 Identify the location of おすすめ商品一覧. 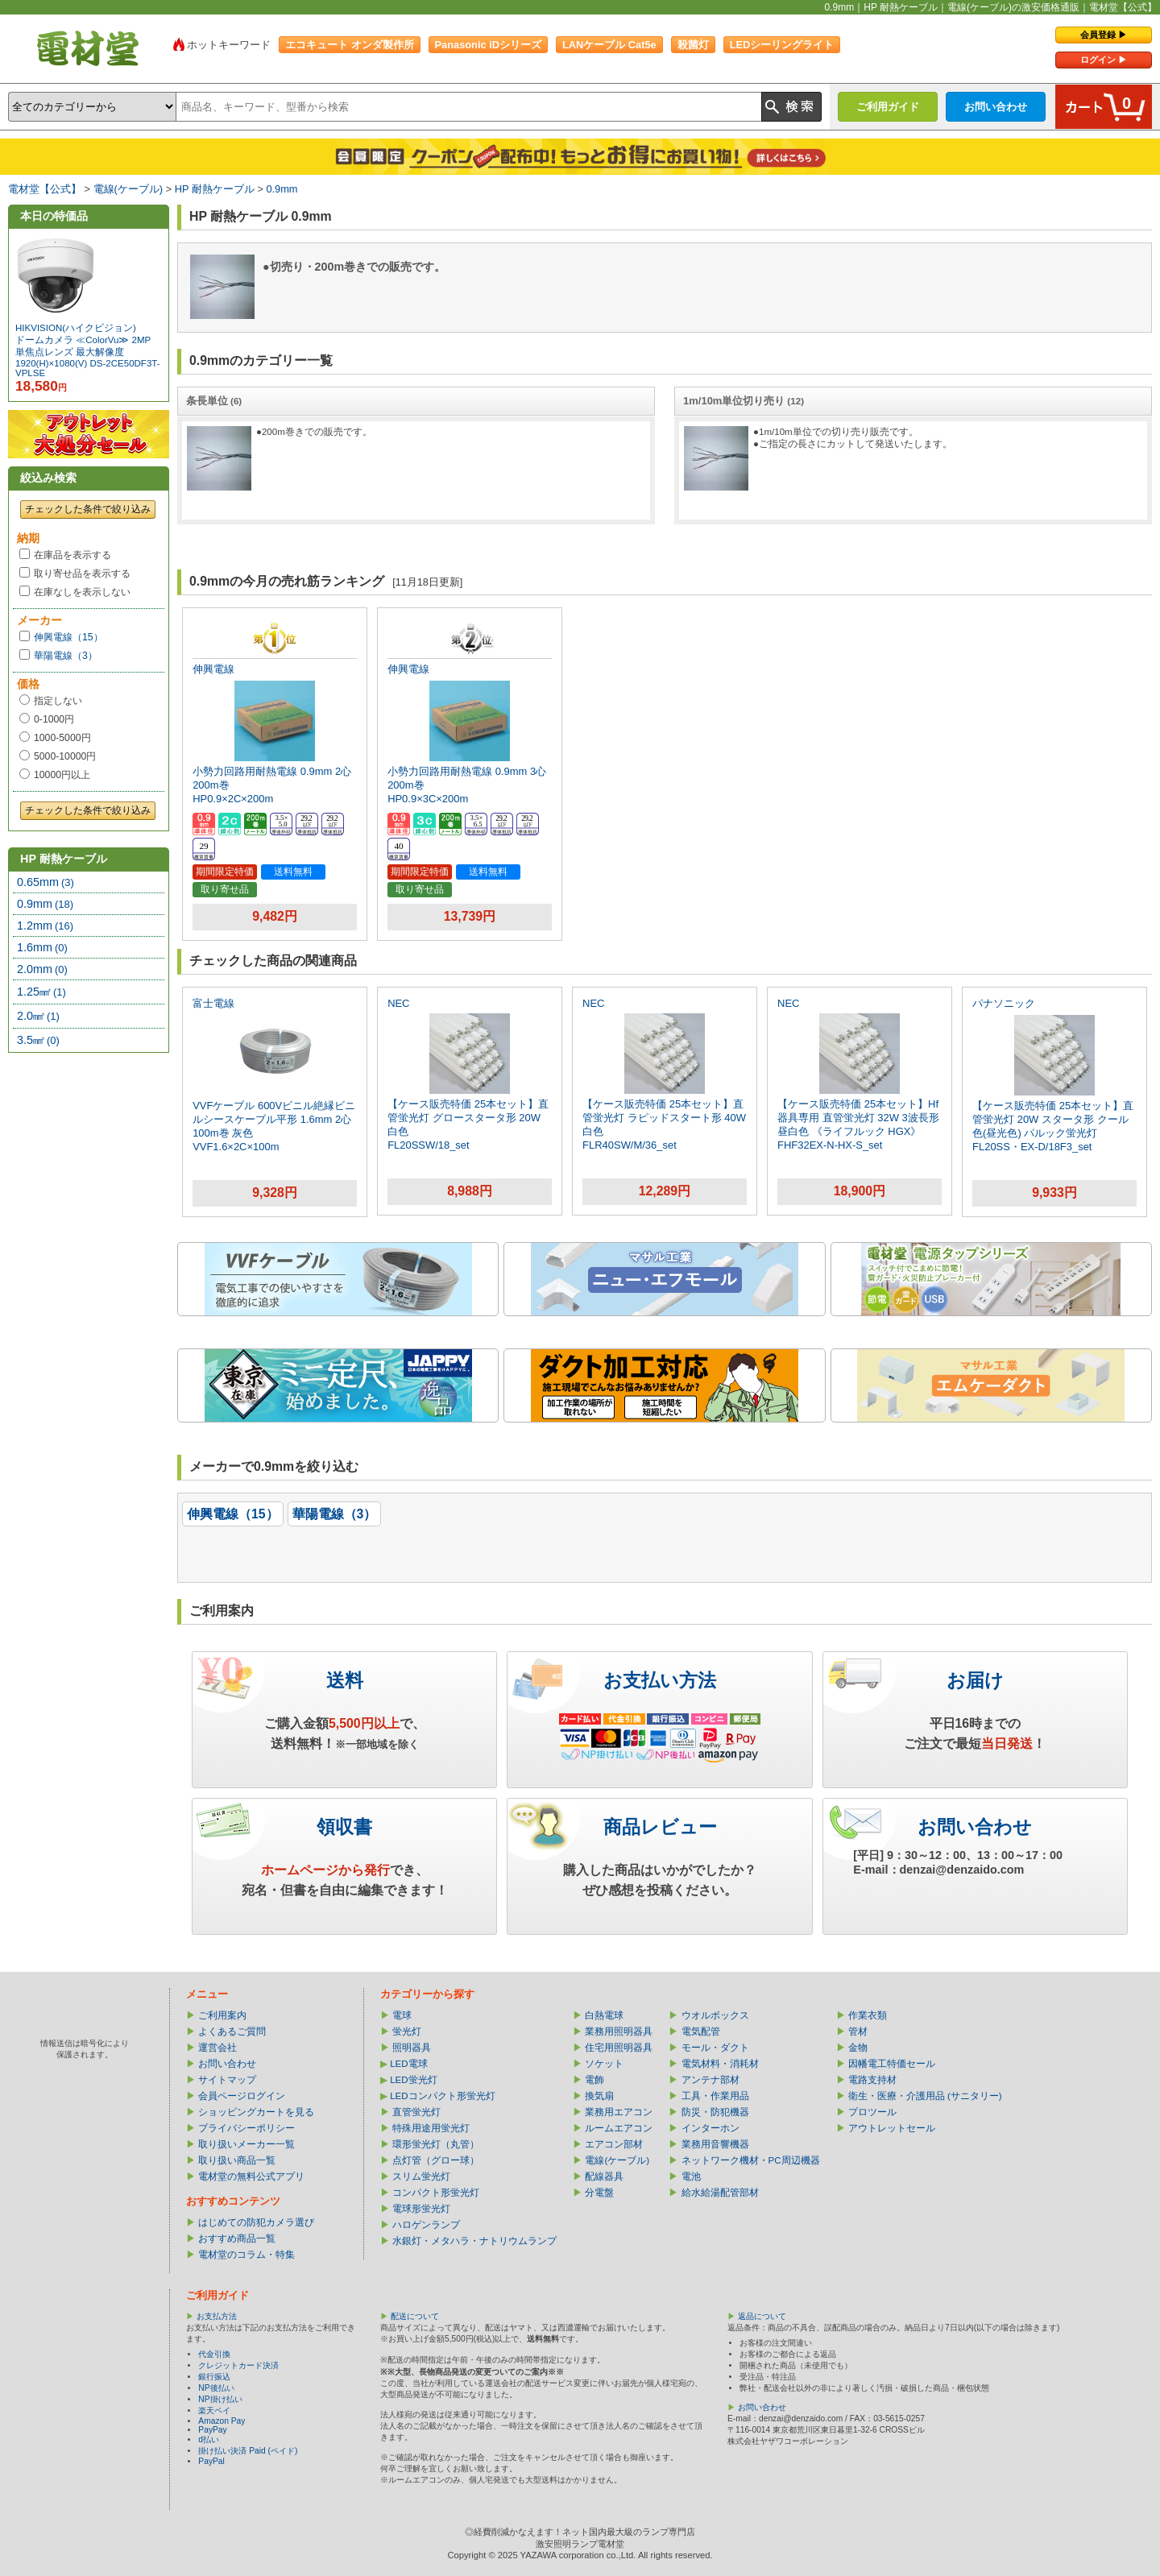
(237, 2238).